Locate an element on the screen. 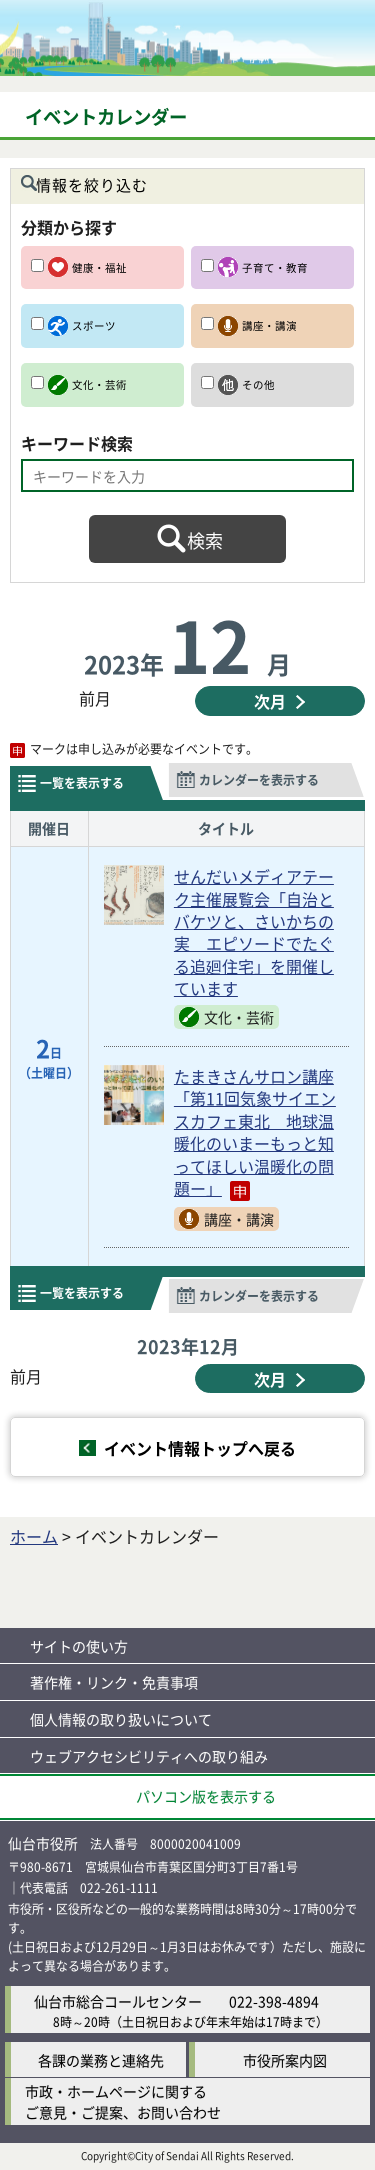 The image size is (375, 2170). 各課の業務と連絡先 is located at coordinates (101, 2060).